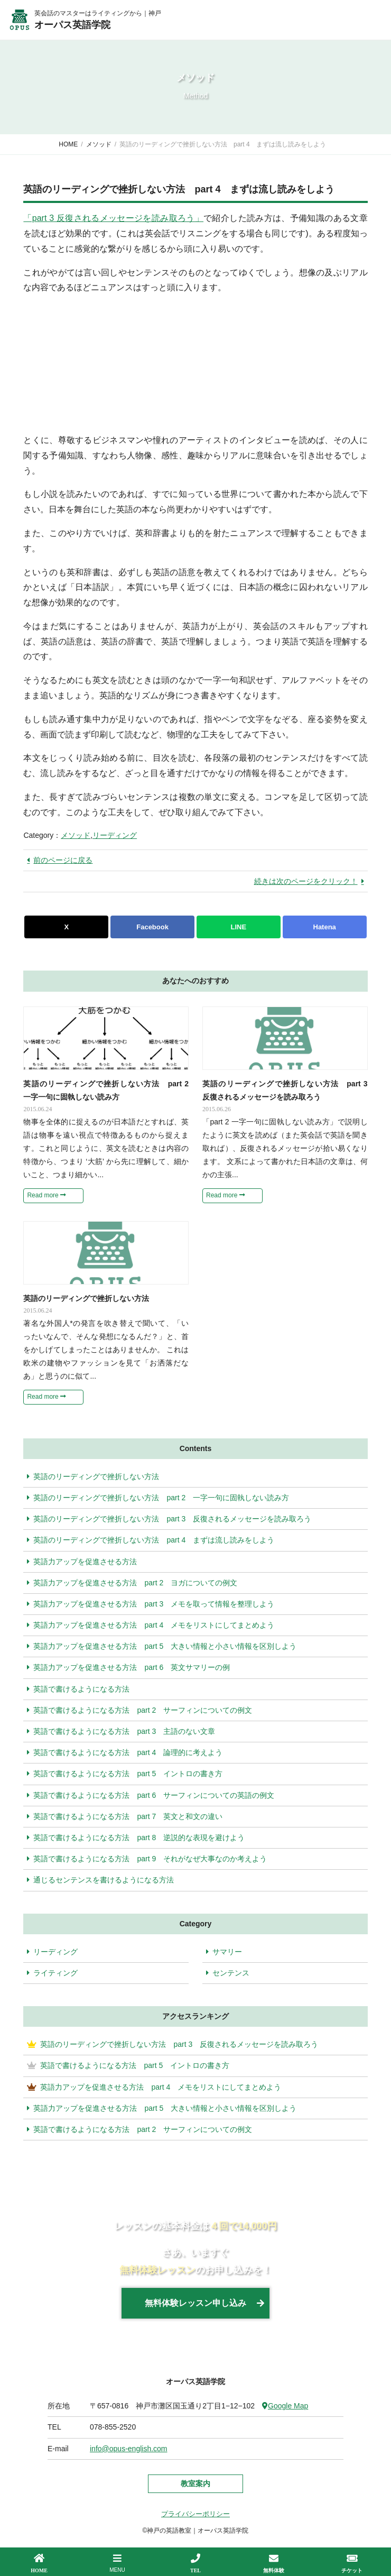 This screenshot has height=2576, width=391. Describe the element at coordinates (230, 1973) in the screenshot. I see `センテンス` at that location.